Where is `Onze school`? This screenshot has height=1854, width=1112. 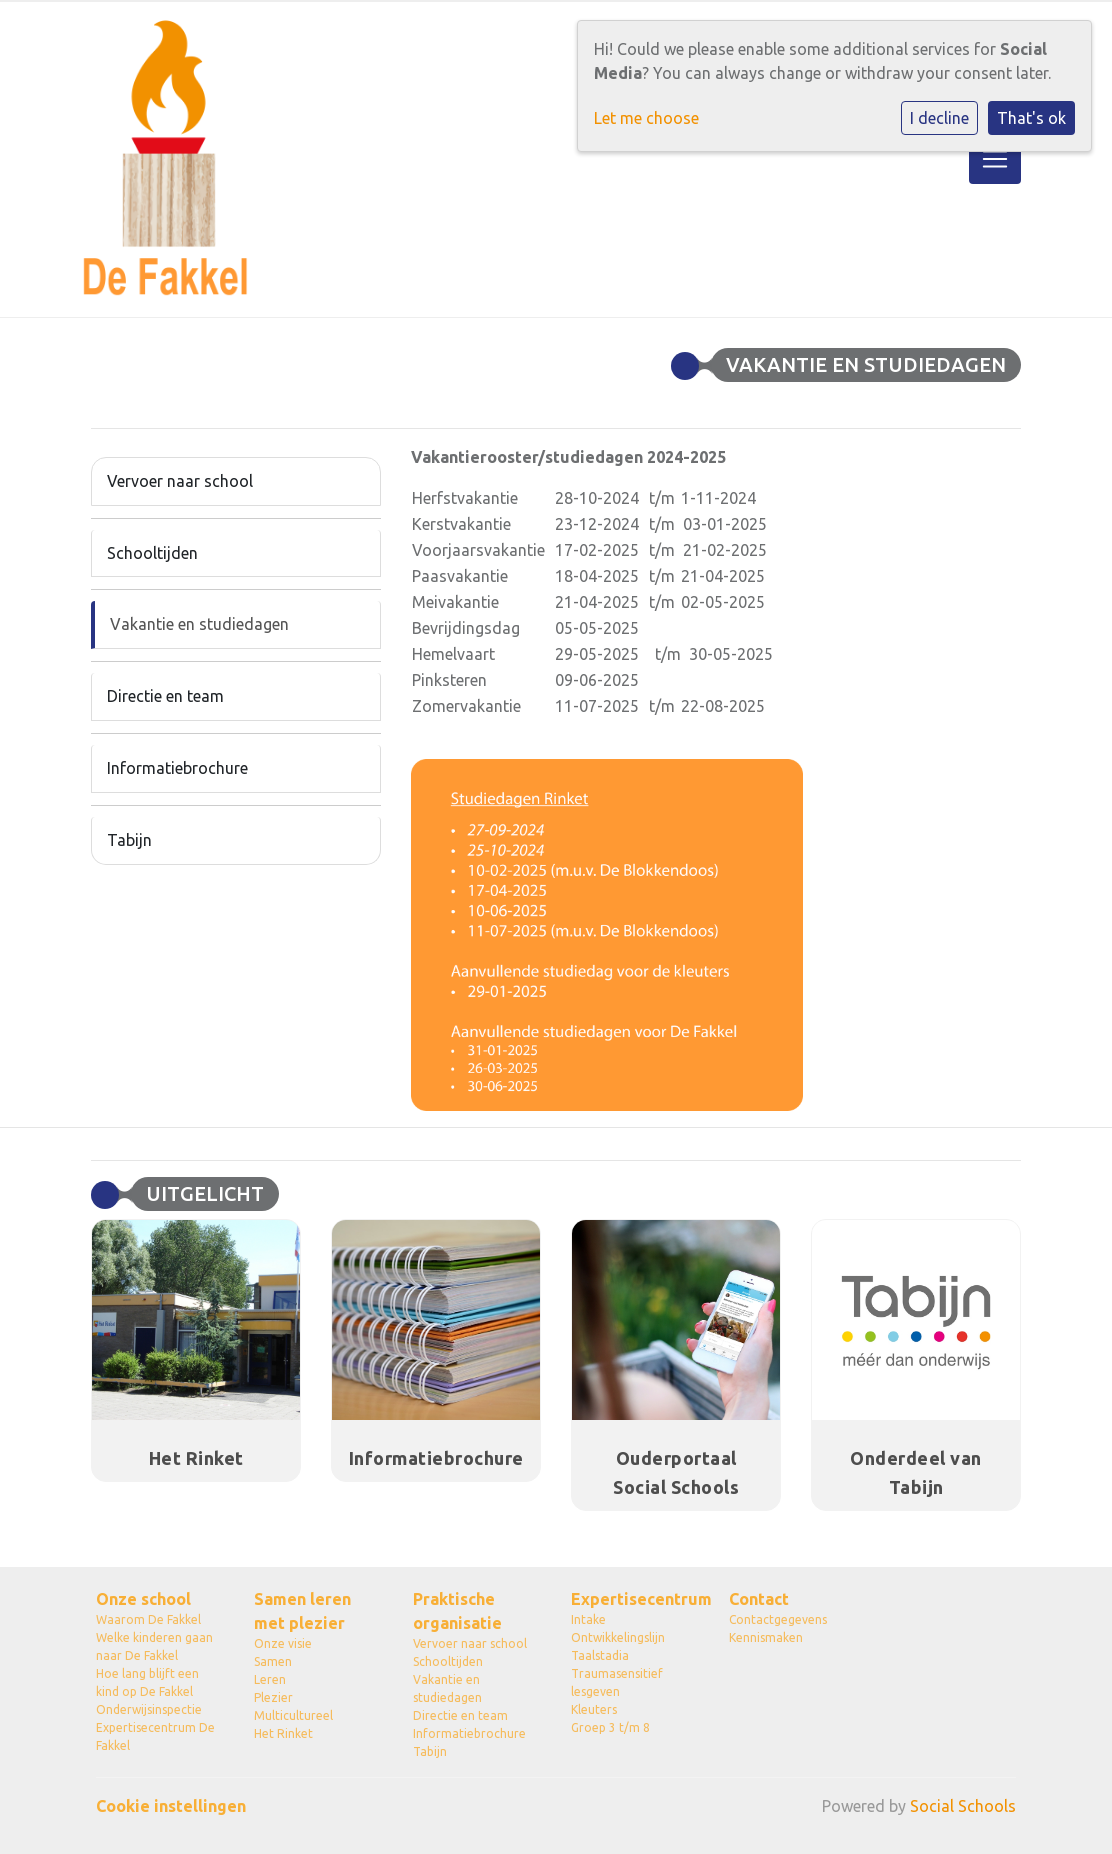
Onze school is located at coordinates (143, 1599).